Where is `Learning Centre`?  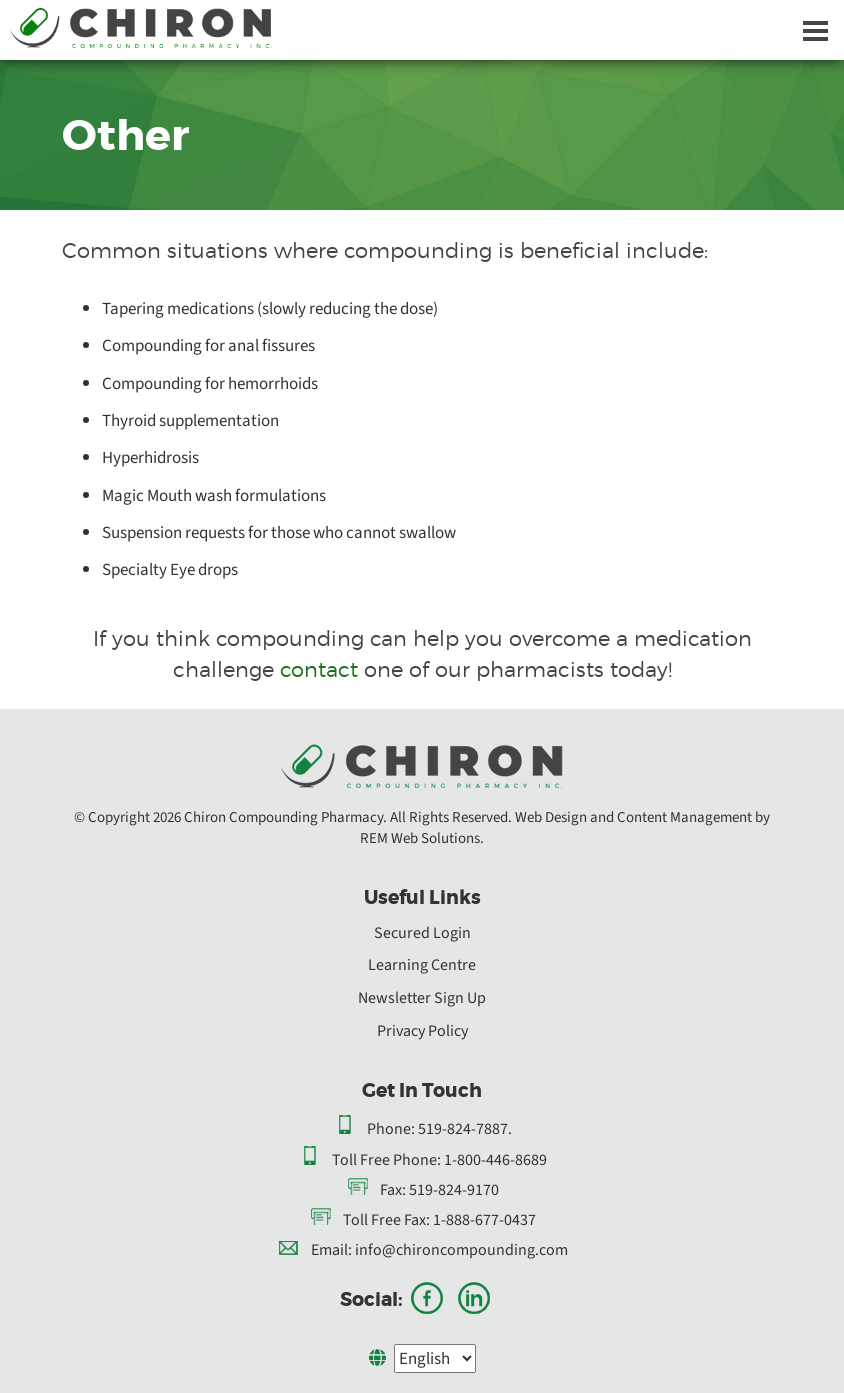 Learning Centre is located at coordinates (422, 965).